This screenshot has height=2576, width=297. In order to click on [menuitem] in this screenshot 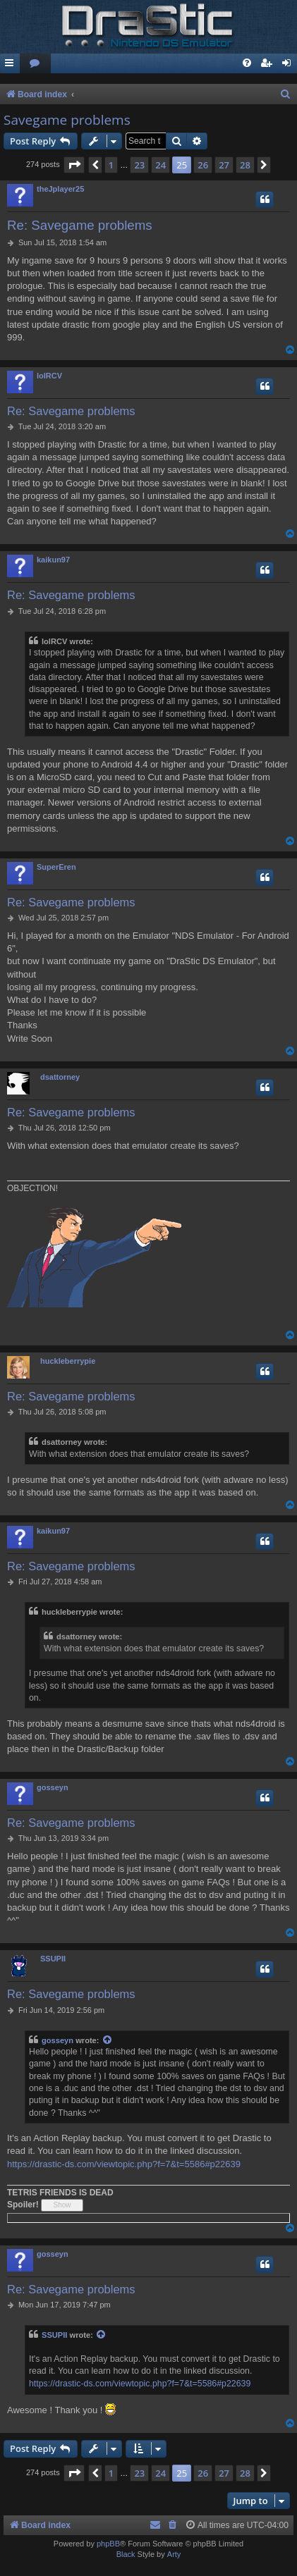, I will do `click(35, 63)`.